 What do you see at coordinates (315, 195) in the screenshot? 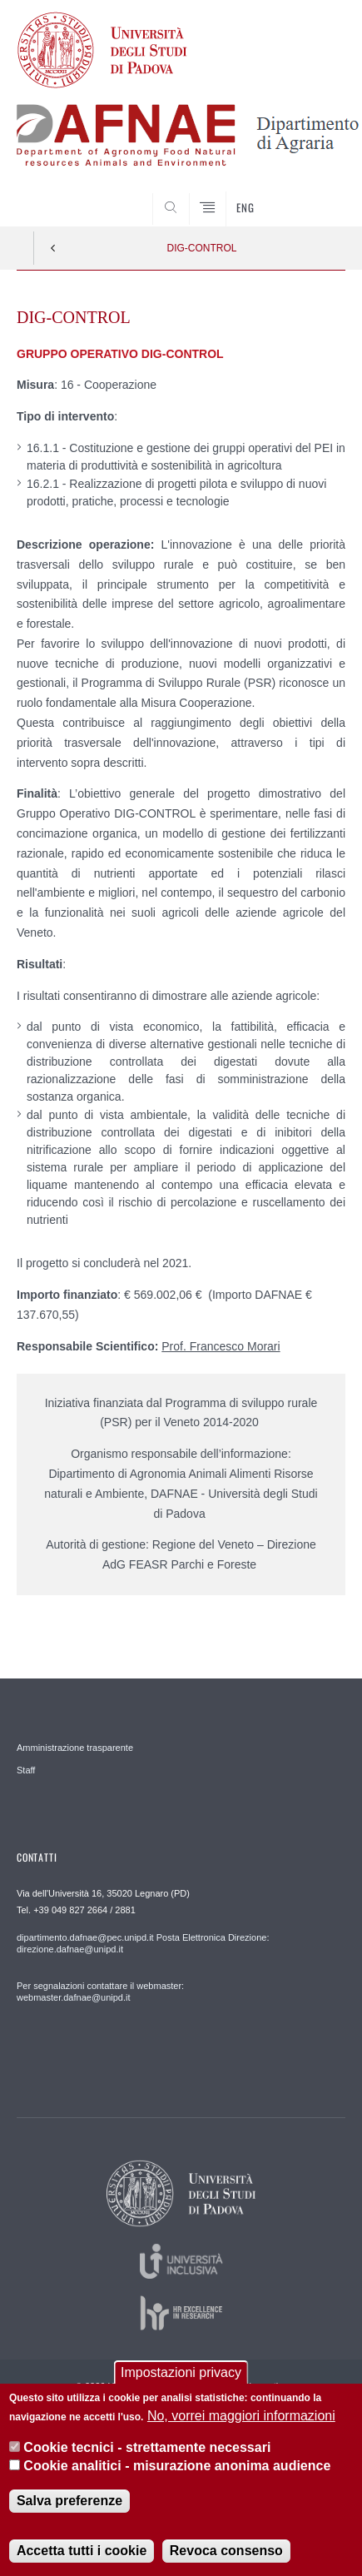
I see `SEARCH` at bounding box center [315, 195].